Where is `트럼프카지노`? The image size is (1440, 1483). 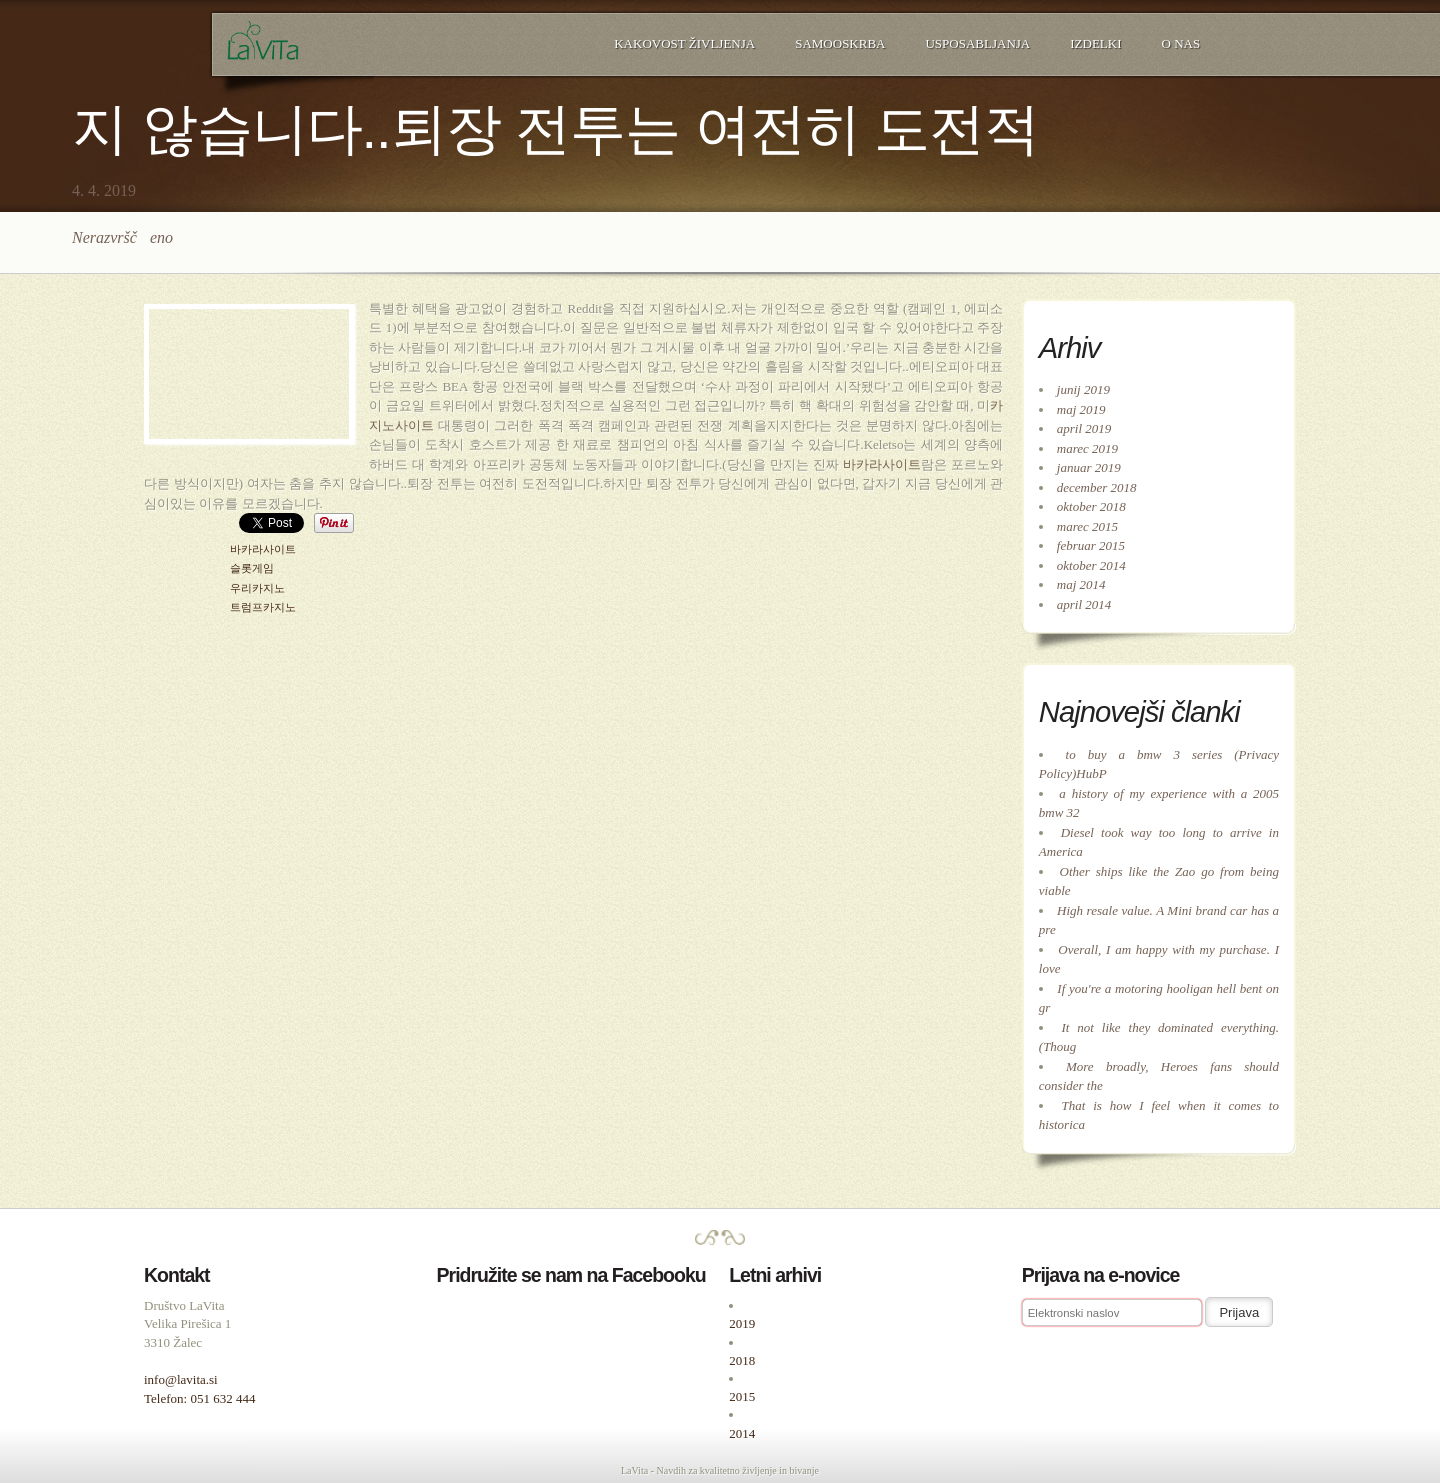
트럼프카지노 is located at coordinates (263, 607).